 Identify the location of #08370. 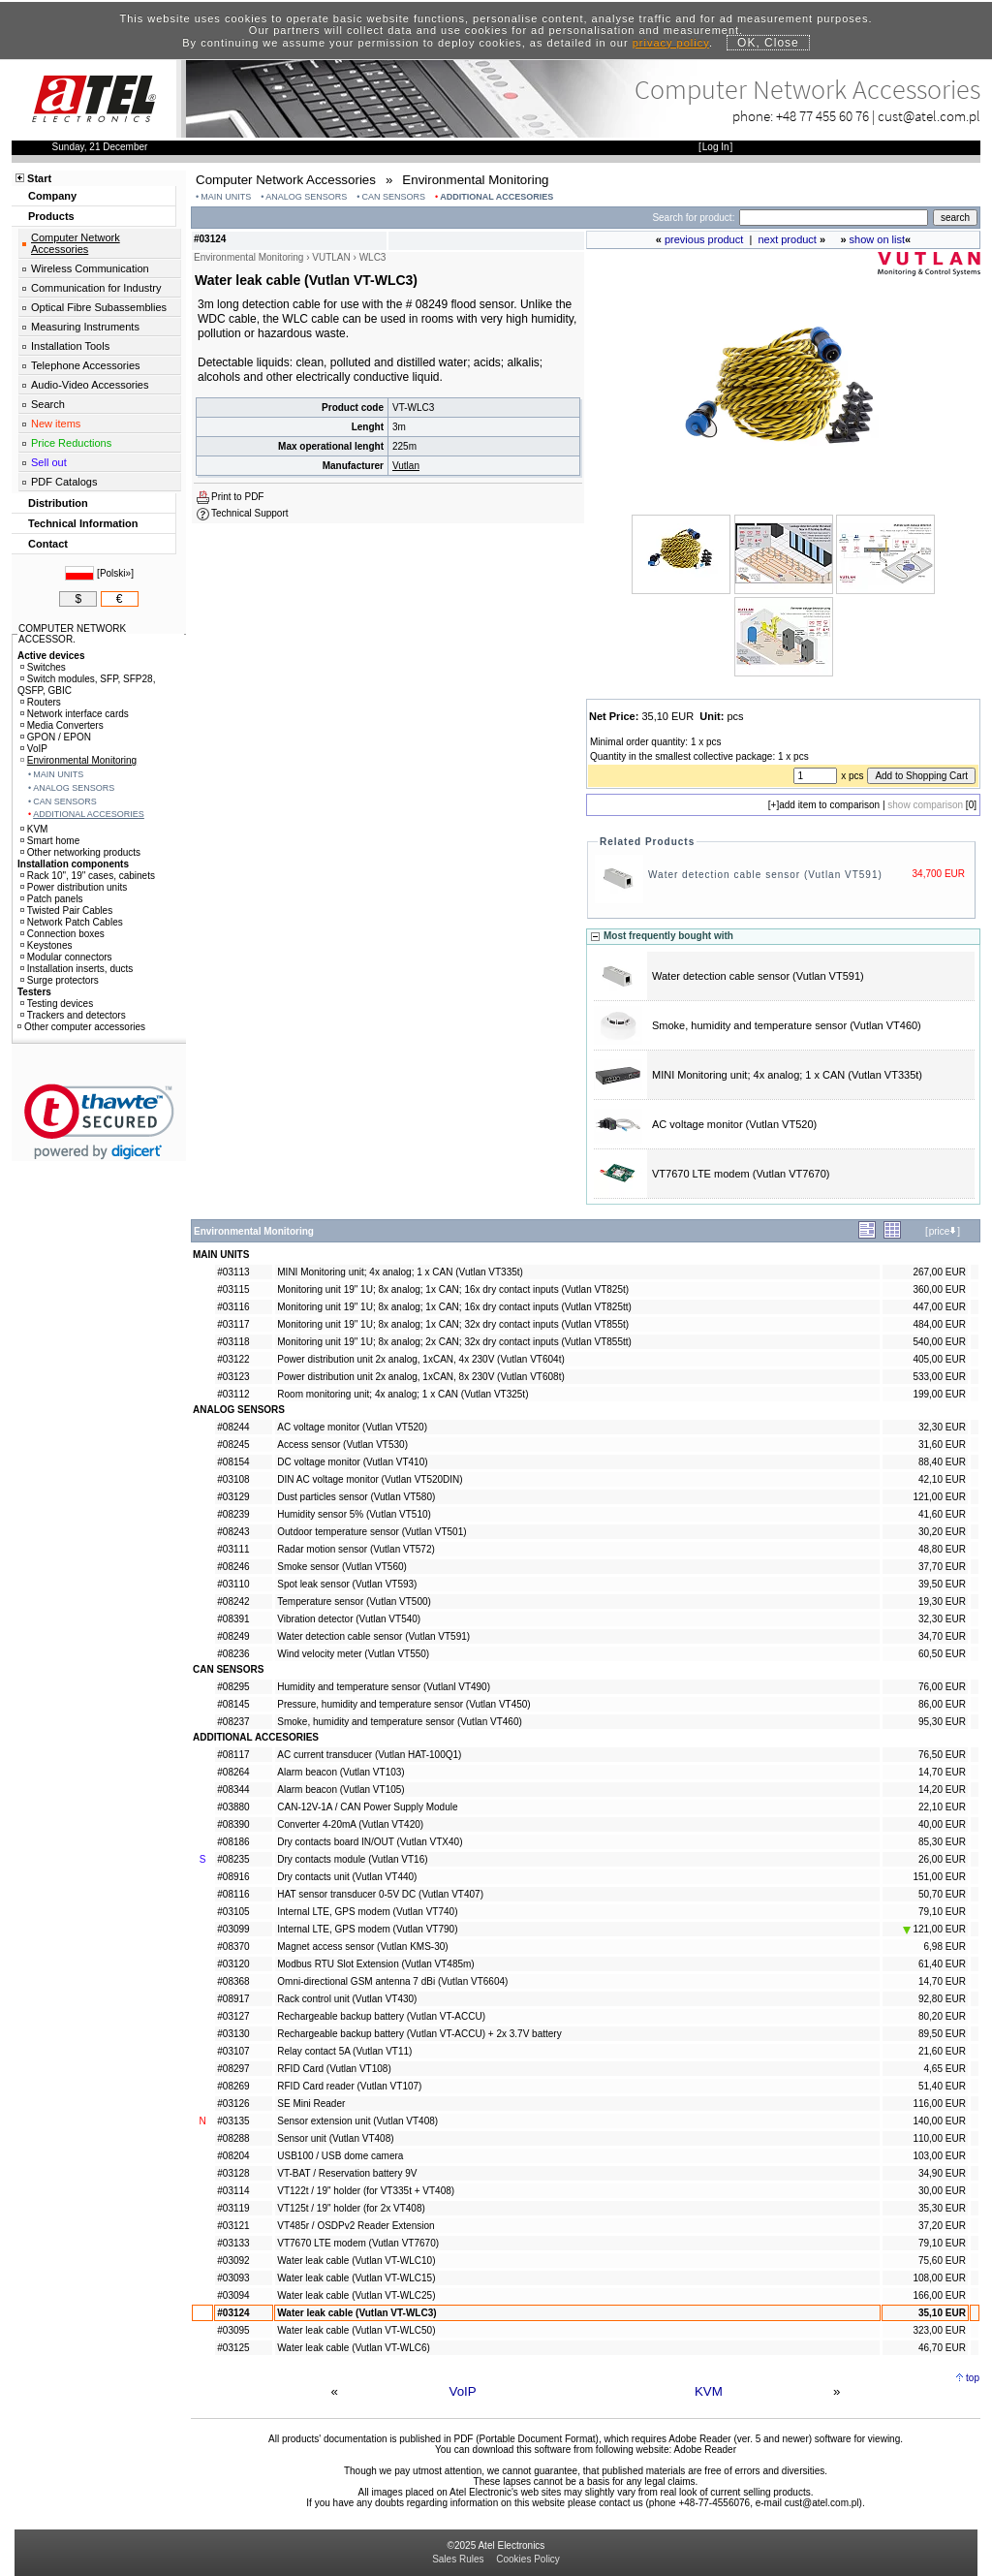
(233, 1946).